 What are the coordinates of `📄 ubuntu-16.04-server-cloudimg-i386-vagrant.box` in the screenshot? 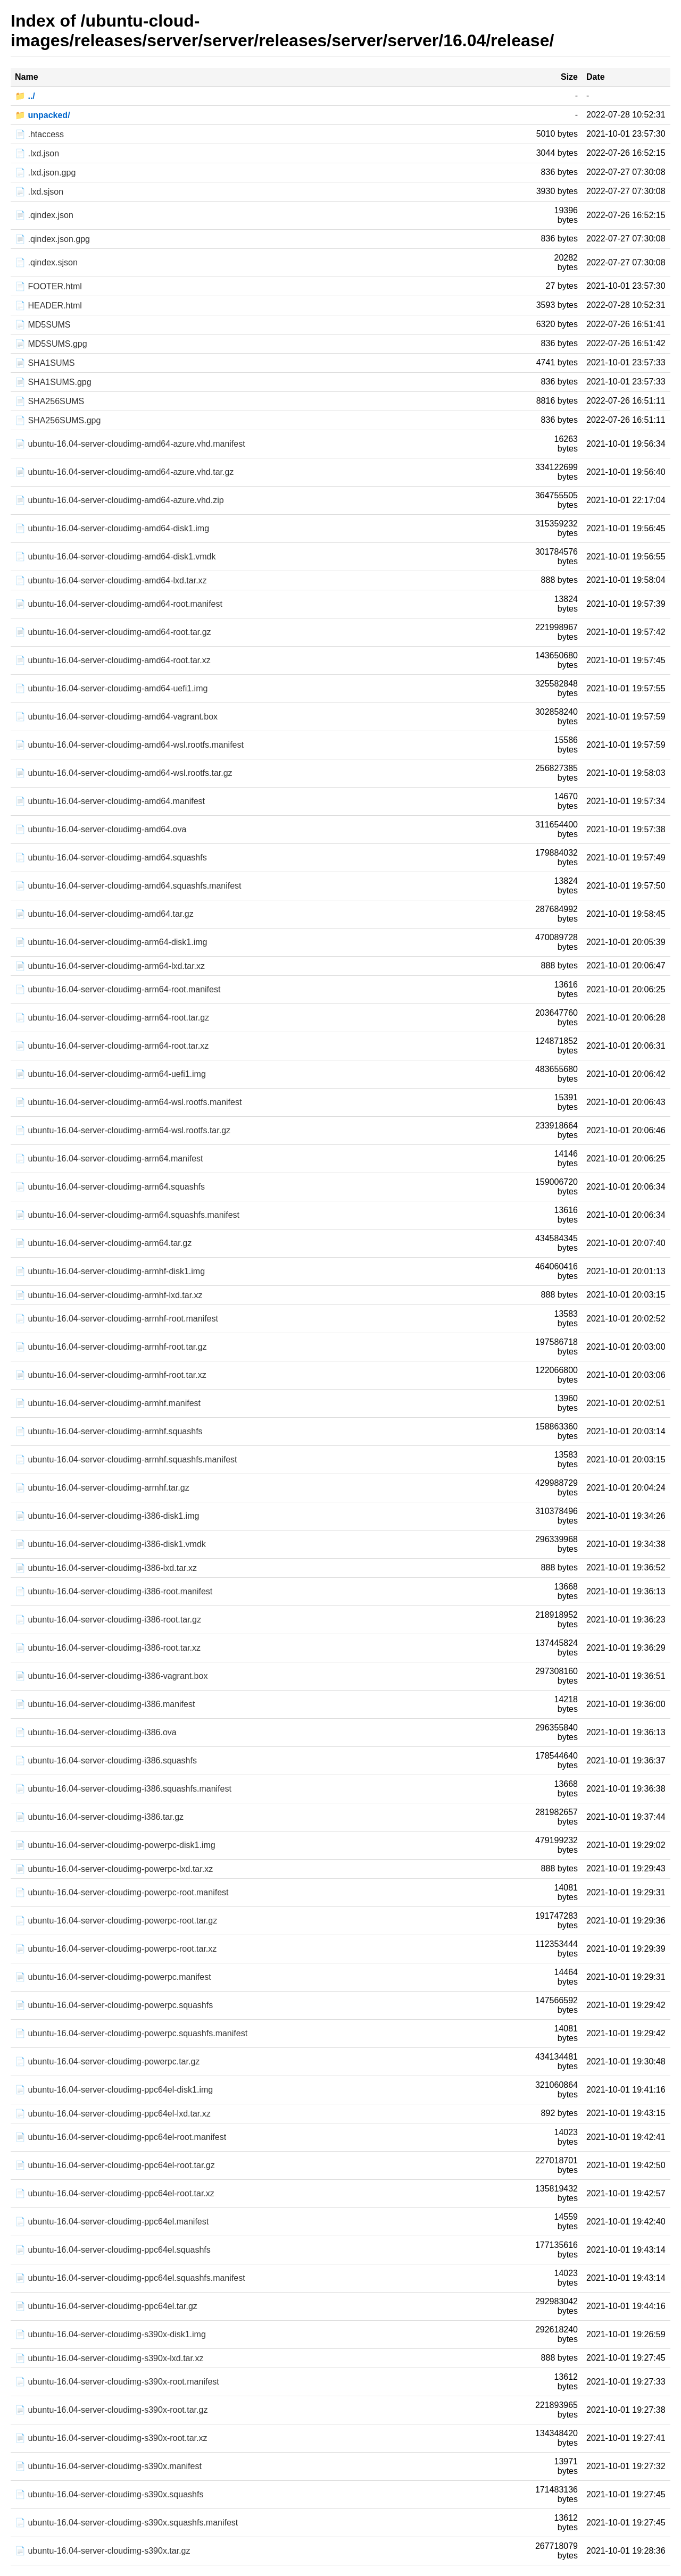 It's located at (111, 1675).